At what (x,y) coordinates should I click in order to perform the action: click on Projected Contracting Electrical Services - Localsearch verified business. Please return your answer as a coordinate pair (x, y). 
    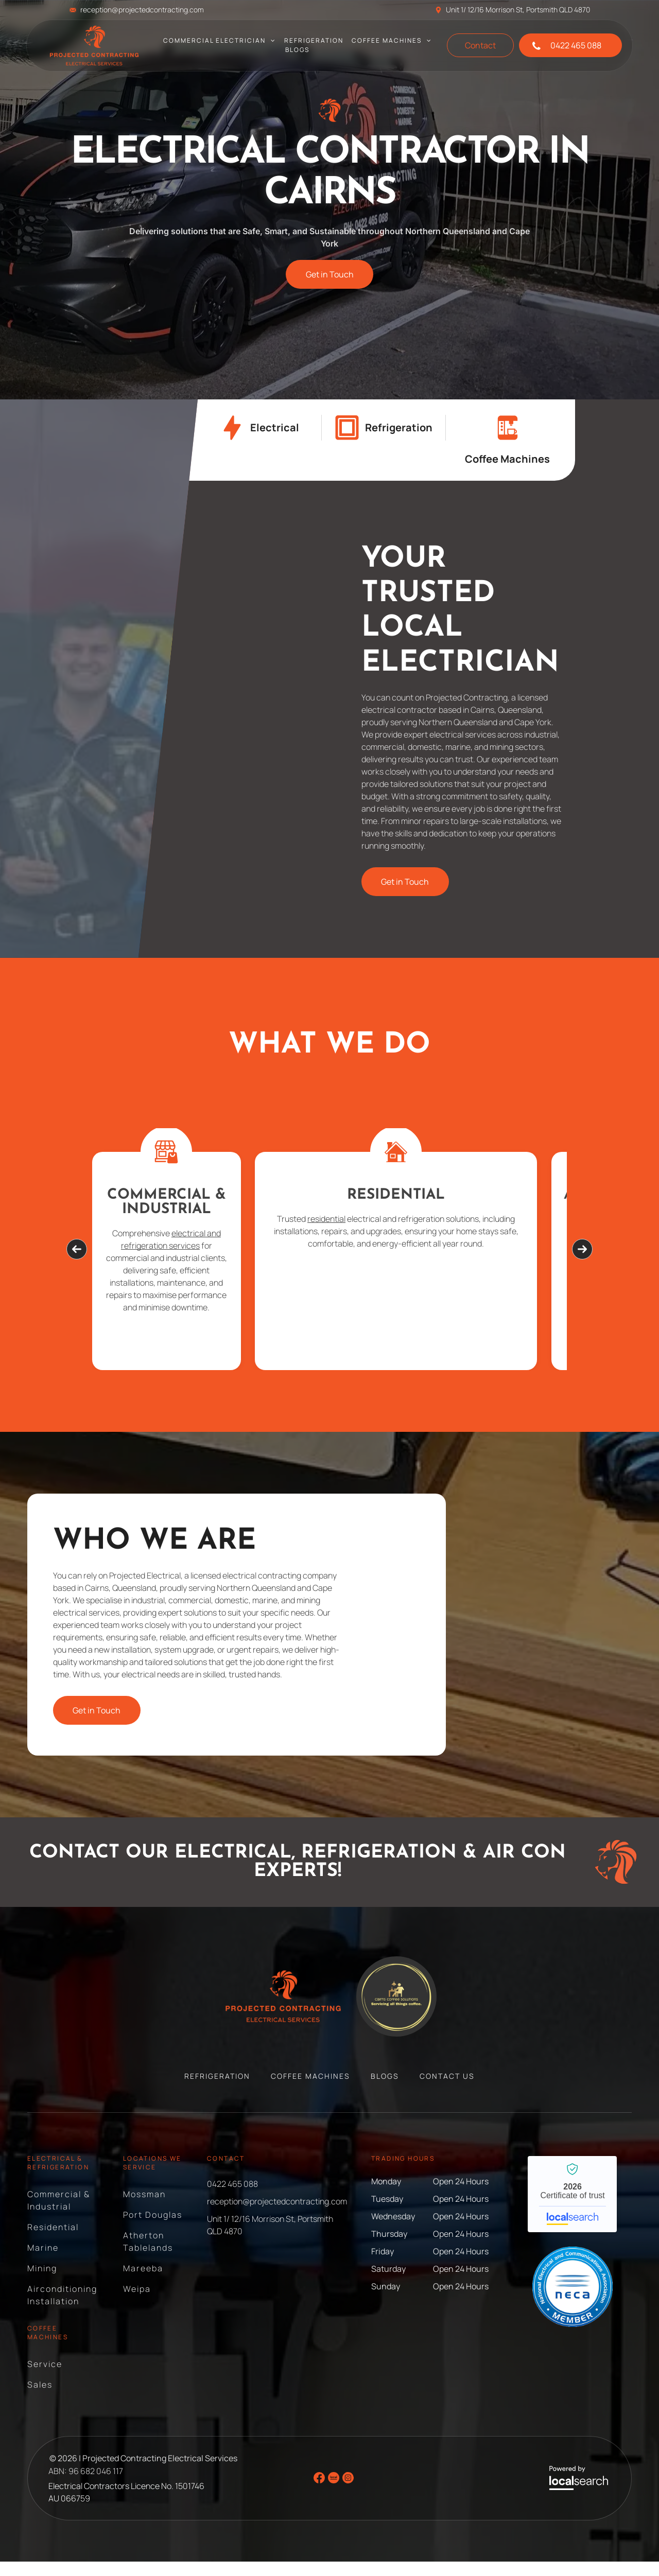
    Looking at the image, I should click on (572, 2208).